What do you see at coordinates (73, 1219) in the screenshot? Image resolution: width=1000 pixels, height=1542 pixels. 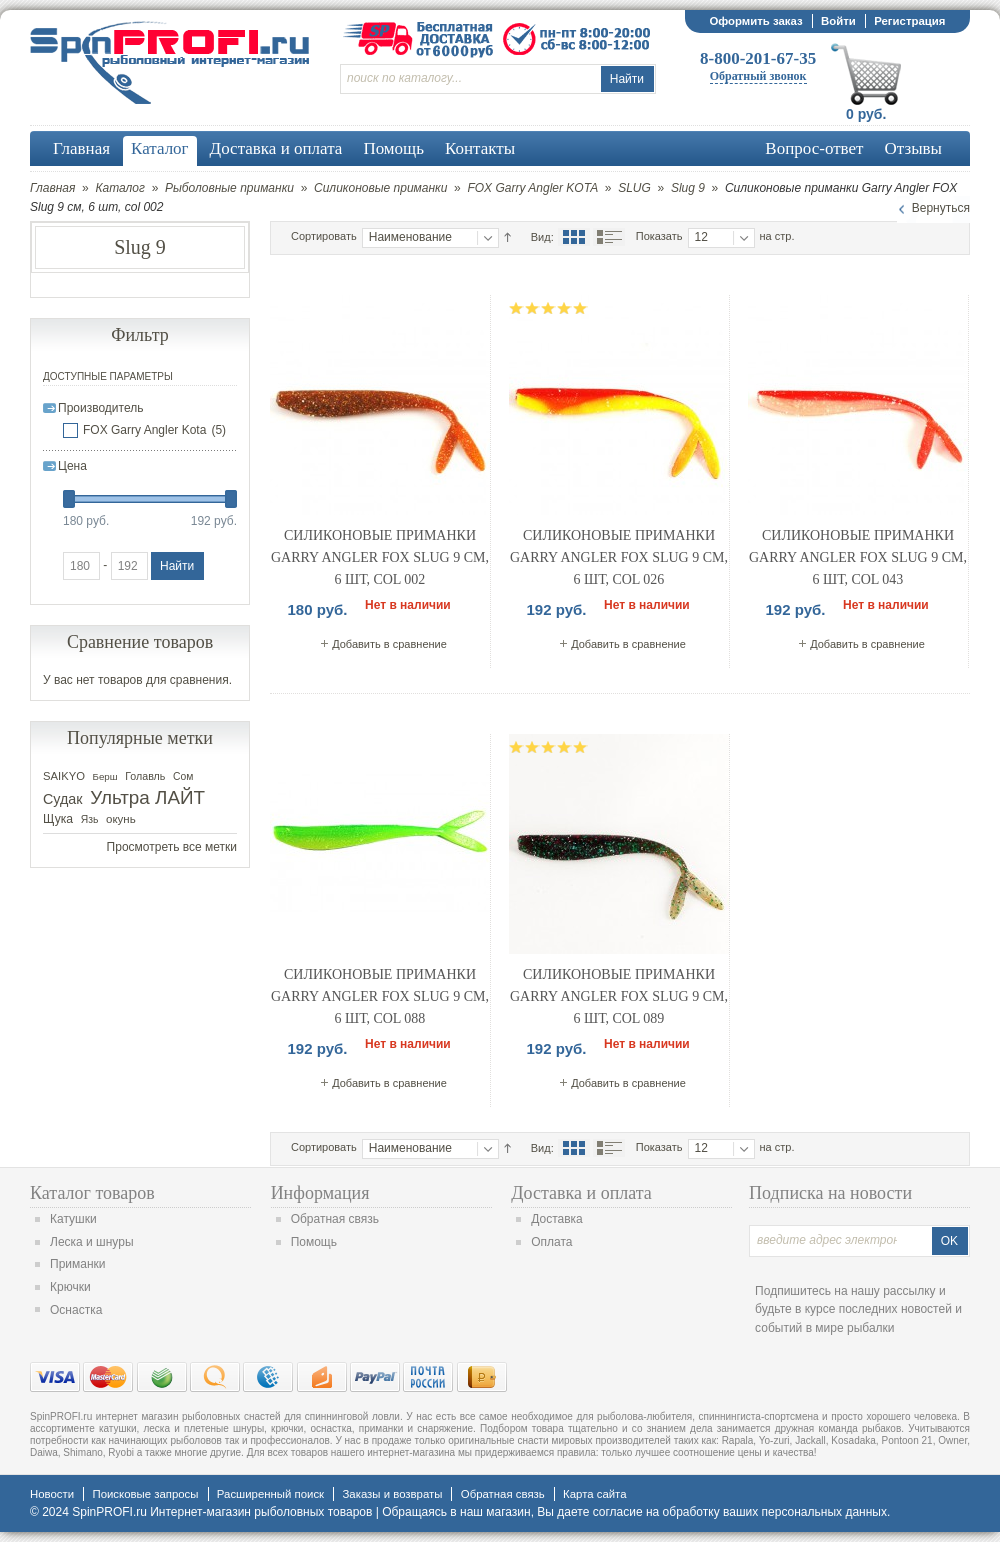 I see `Катушки` at bounding box center [73, 1219].